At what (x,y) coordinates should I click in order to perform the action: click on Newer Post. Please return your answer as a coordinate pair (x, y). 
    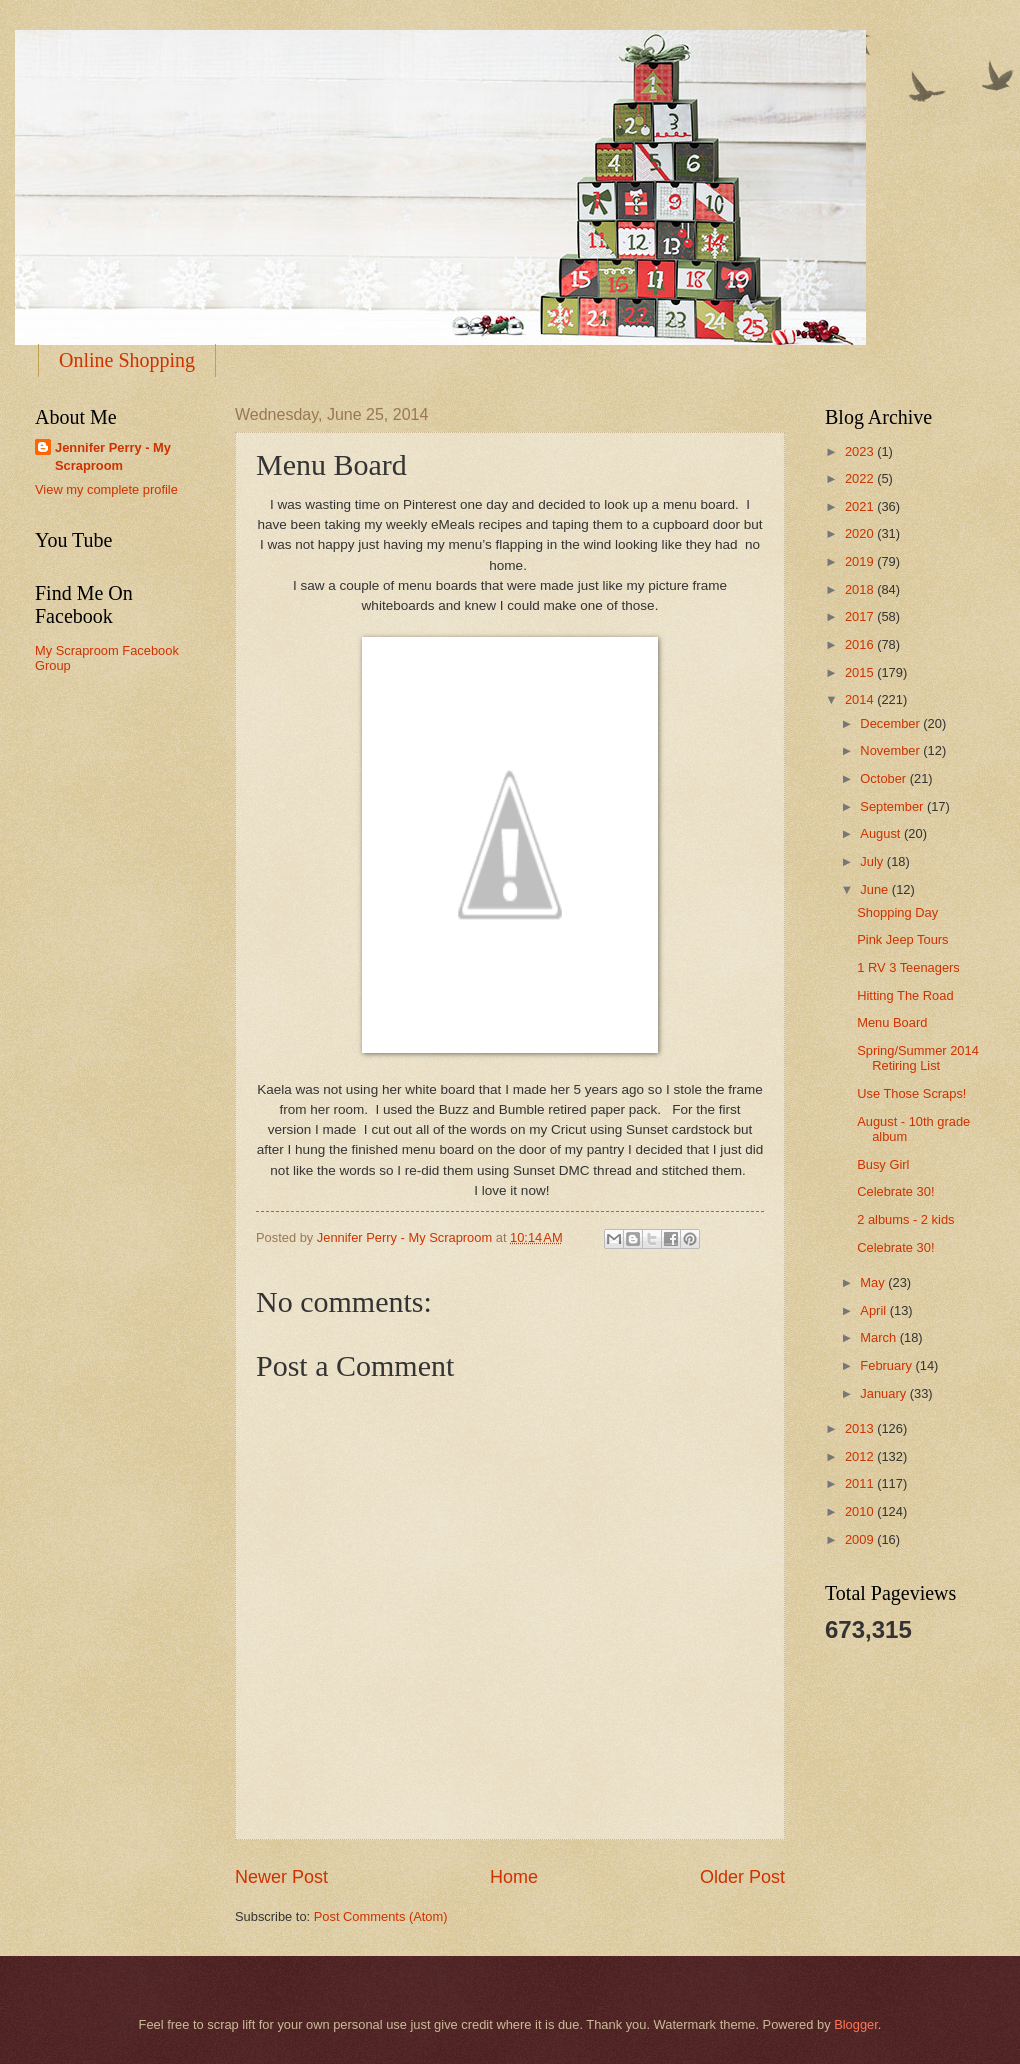
    Looking at the image, I should click on (281, 1877).